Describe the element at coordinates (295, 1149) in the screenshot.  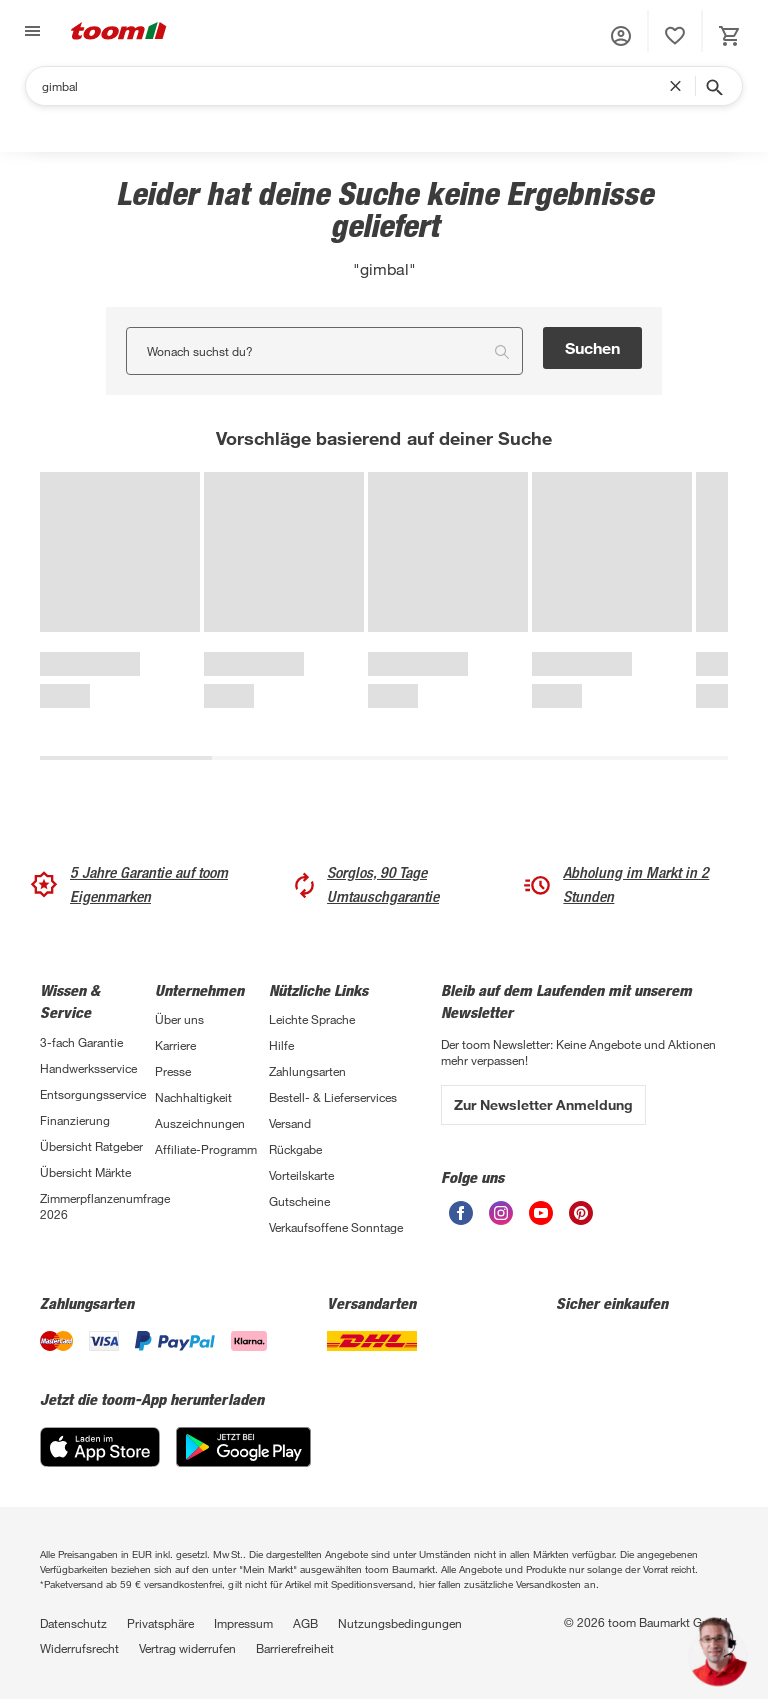
I see `Rückgabe` at that location.